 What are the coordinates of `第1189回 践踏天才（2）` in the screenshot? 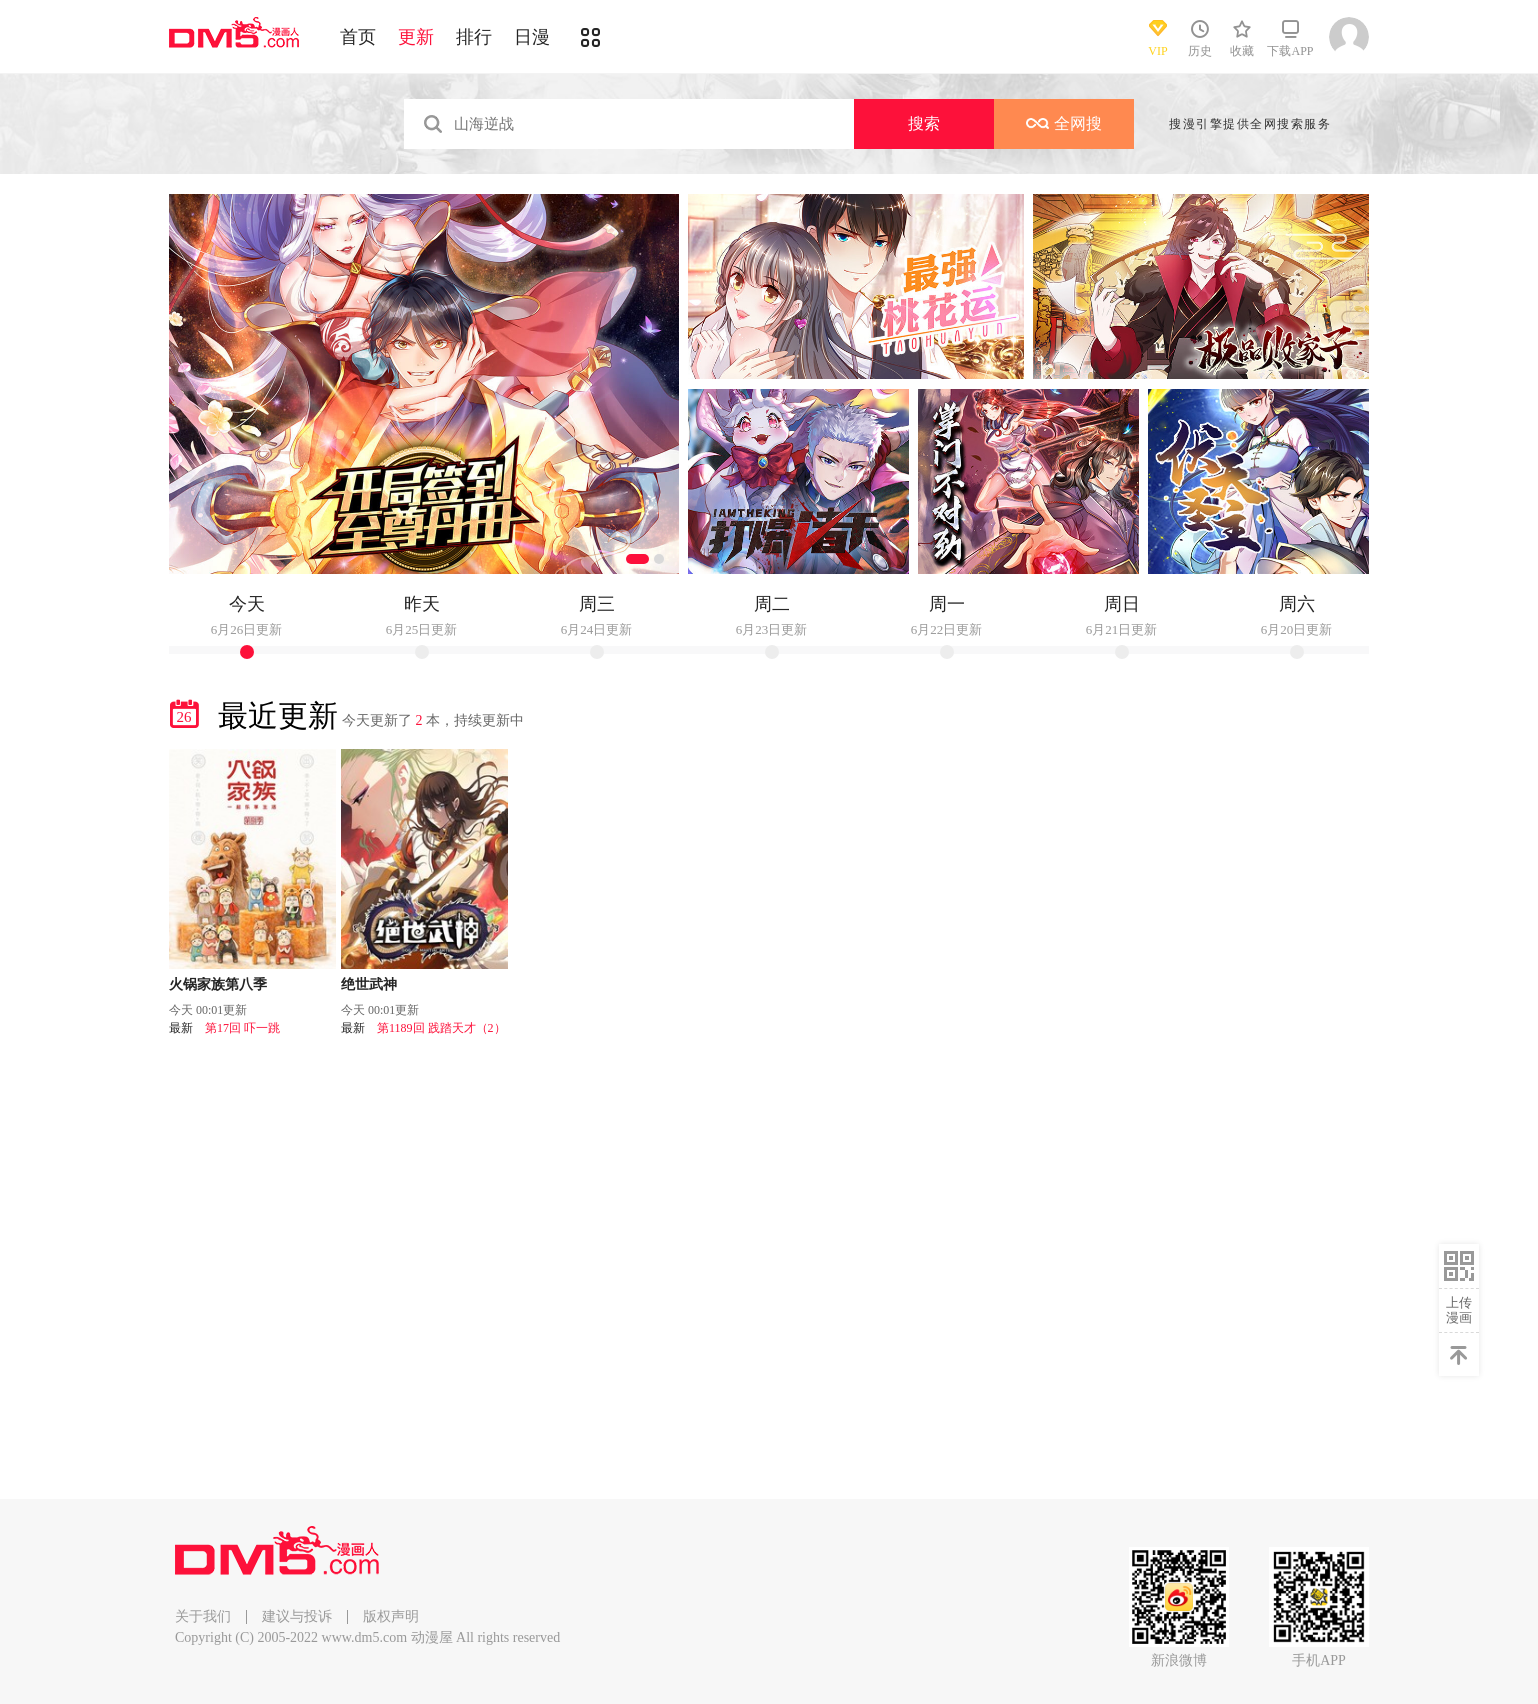 It's located at (441, 1028).